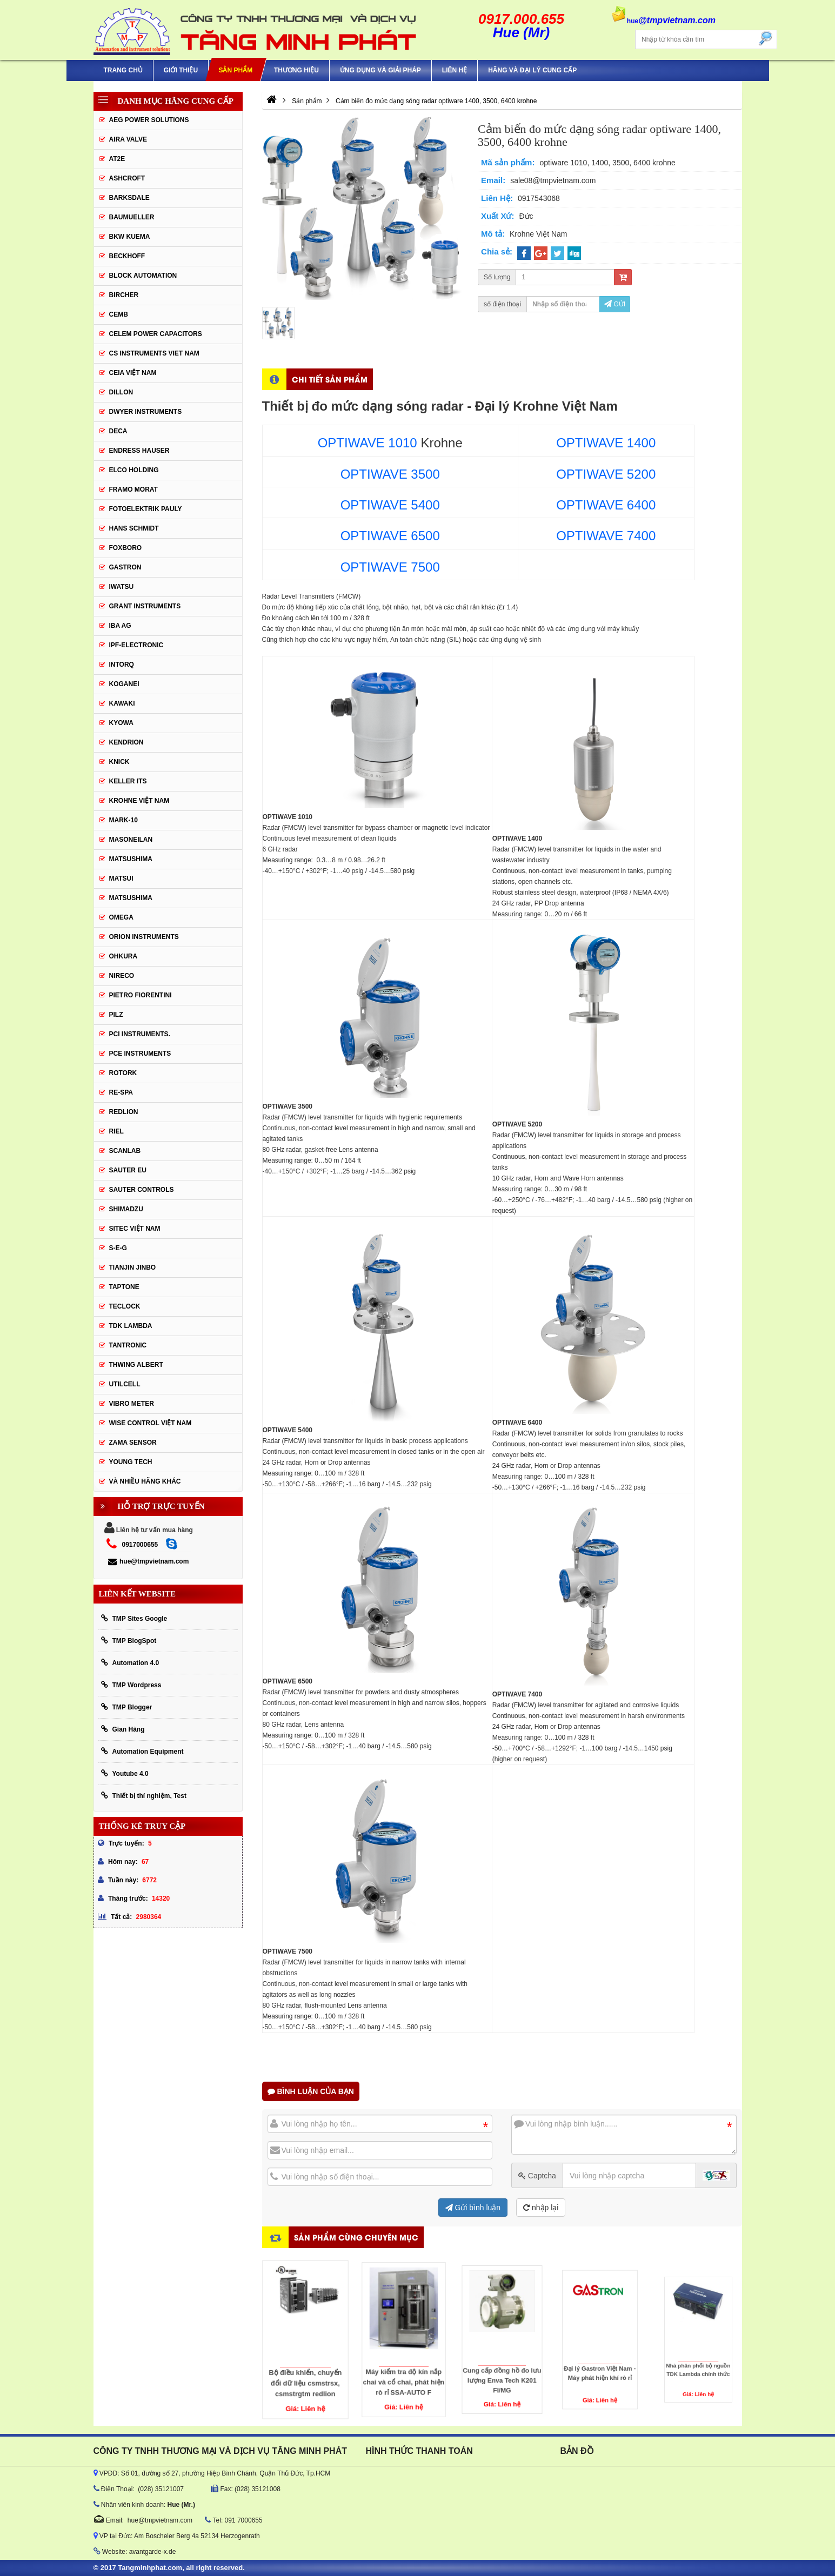 Image resolution: width=835 pixels, height=2576 pixels. Describe the element at coordinates (154, 353) in the screenshot. I see `cs instruments viet nam` at that location.